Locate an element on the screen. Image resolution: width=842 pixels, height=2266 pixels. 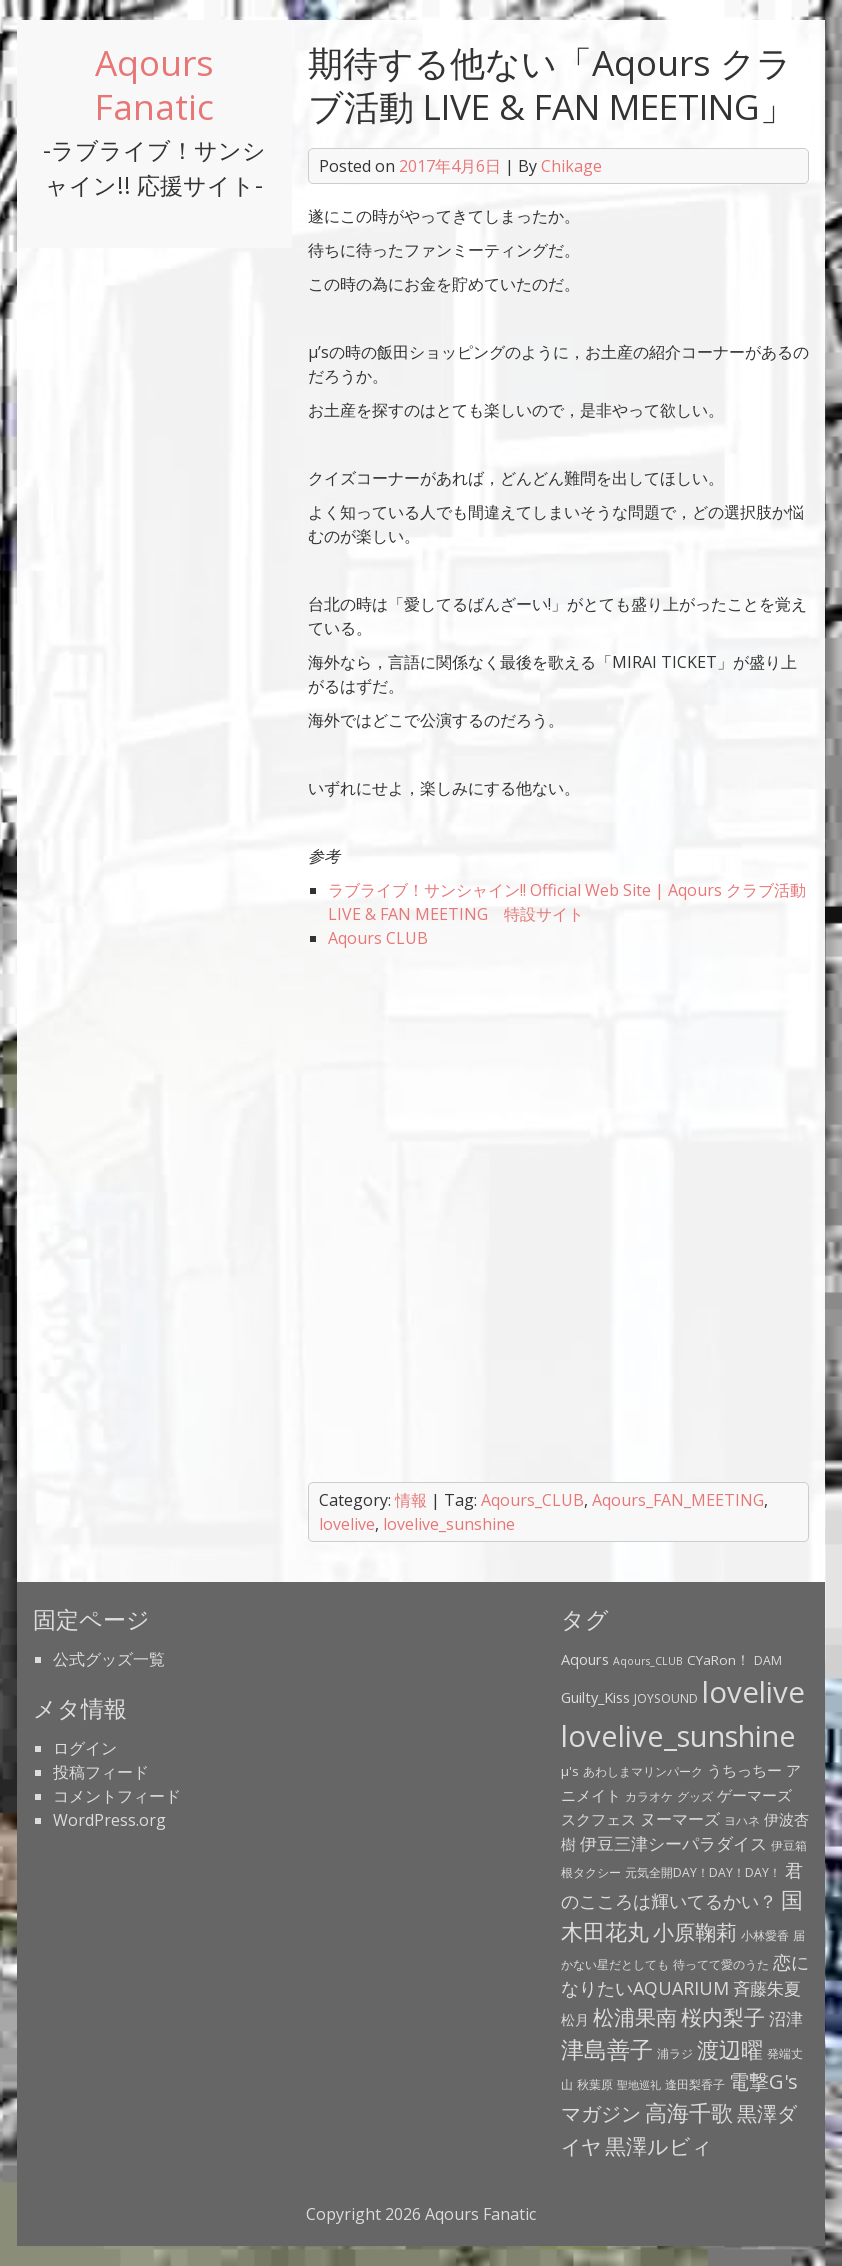
聖地巡礼 [聖地巡礼 (2個の項目)] is located at coordinates (639, 2085).